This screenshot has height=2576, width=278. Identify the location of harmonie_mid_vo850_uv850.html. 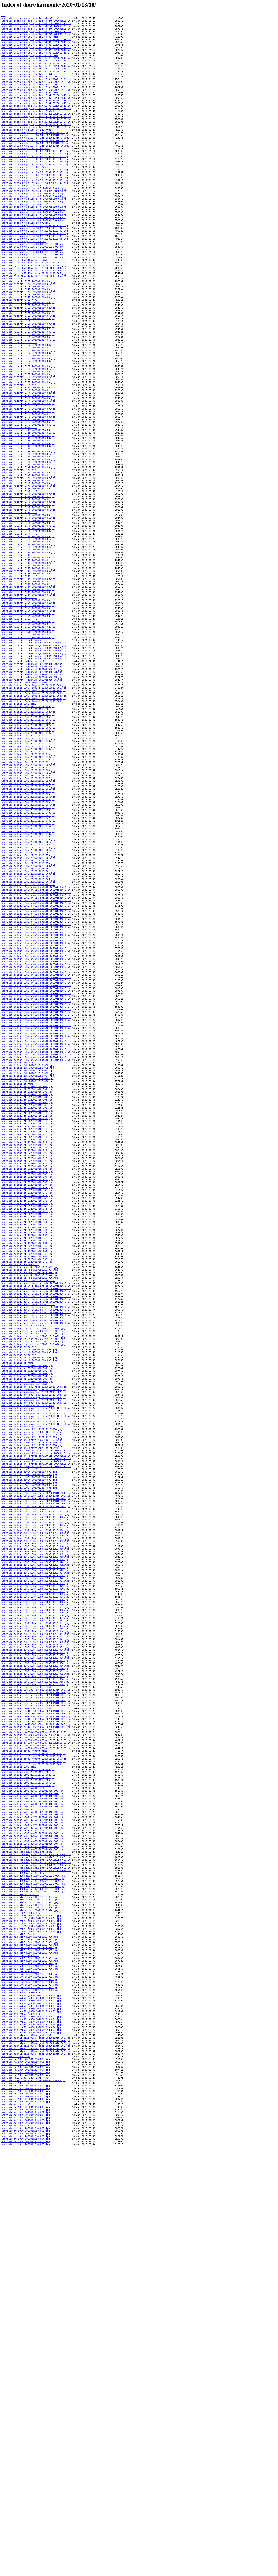
(21, 2414).